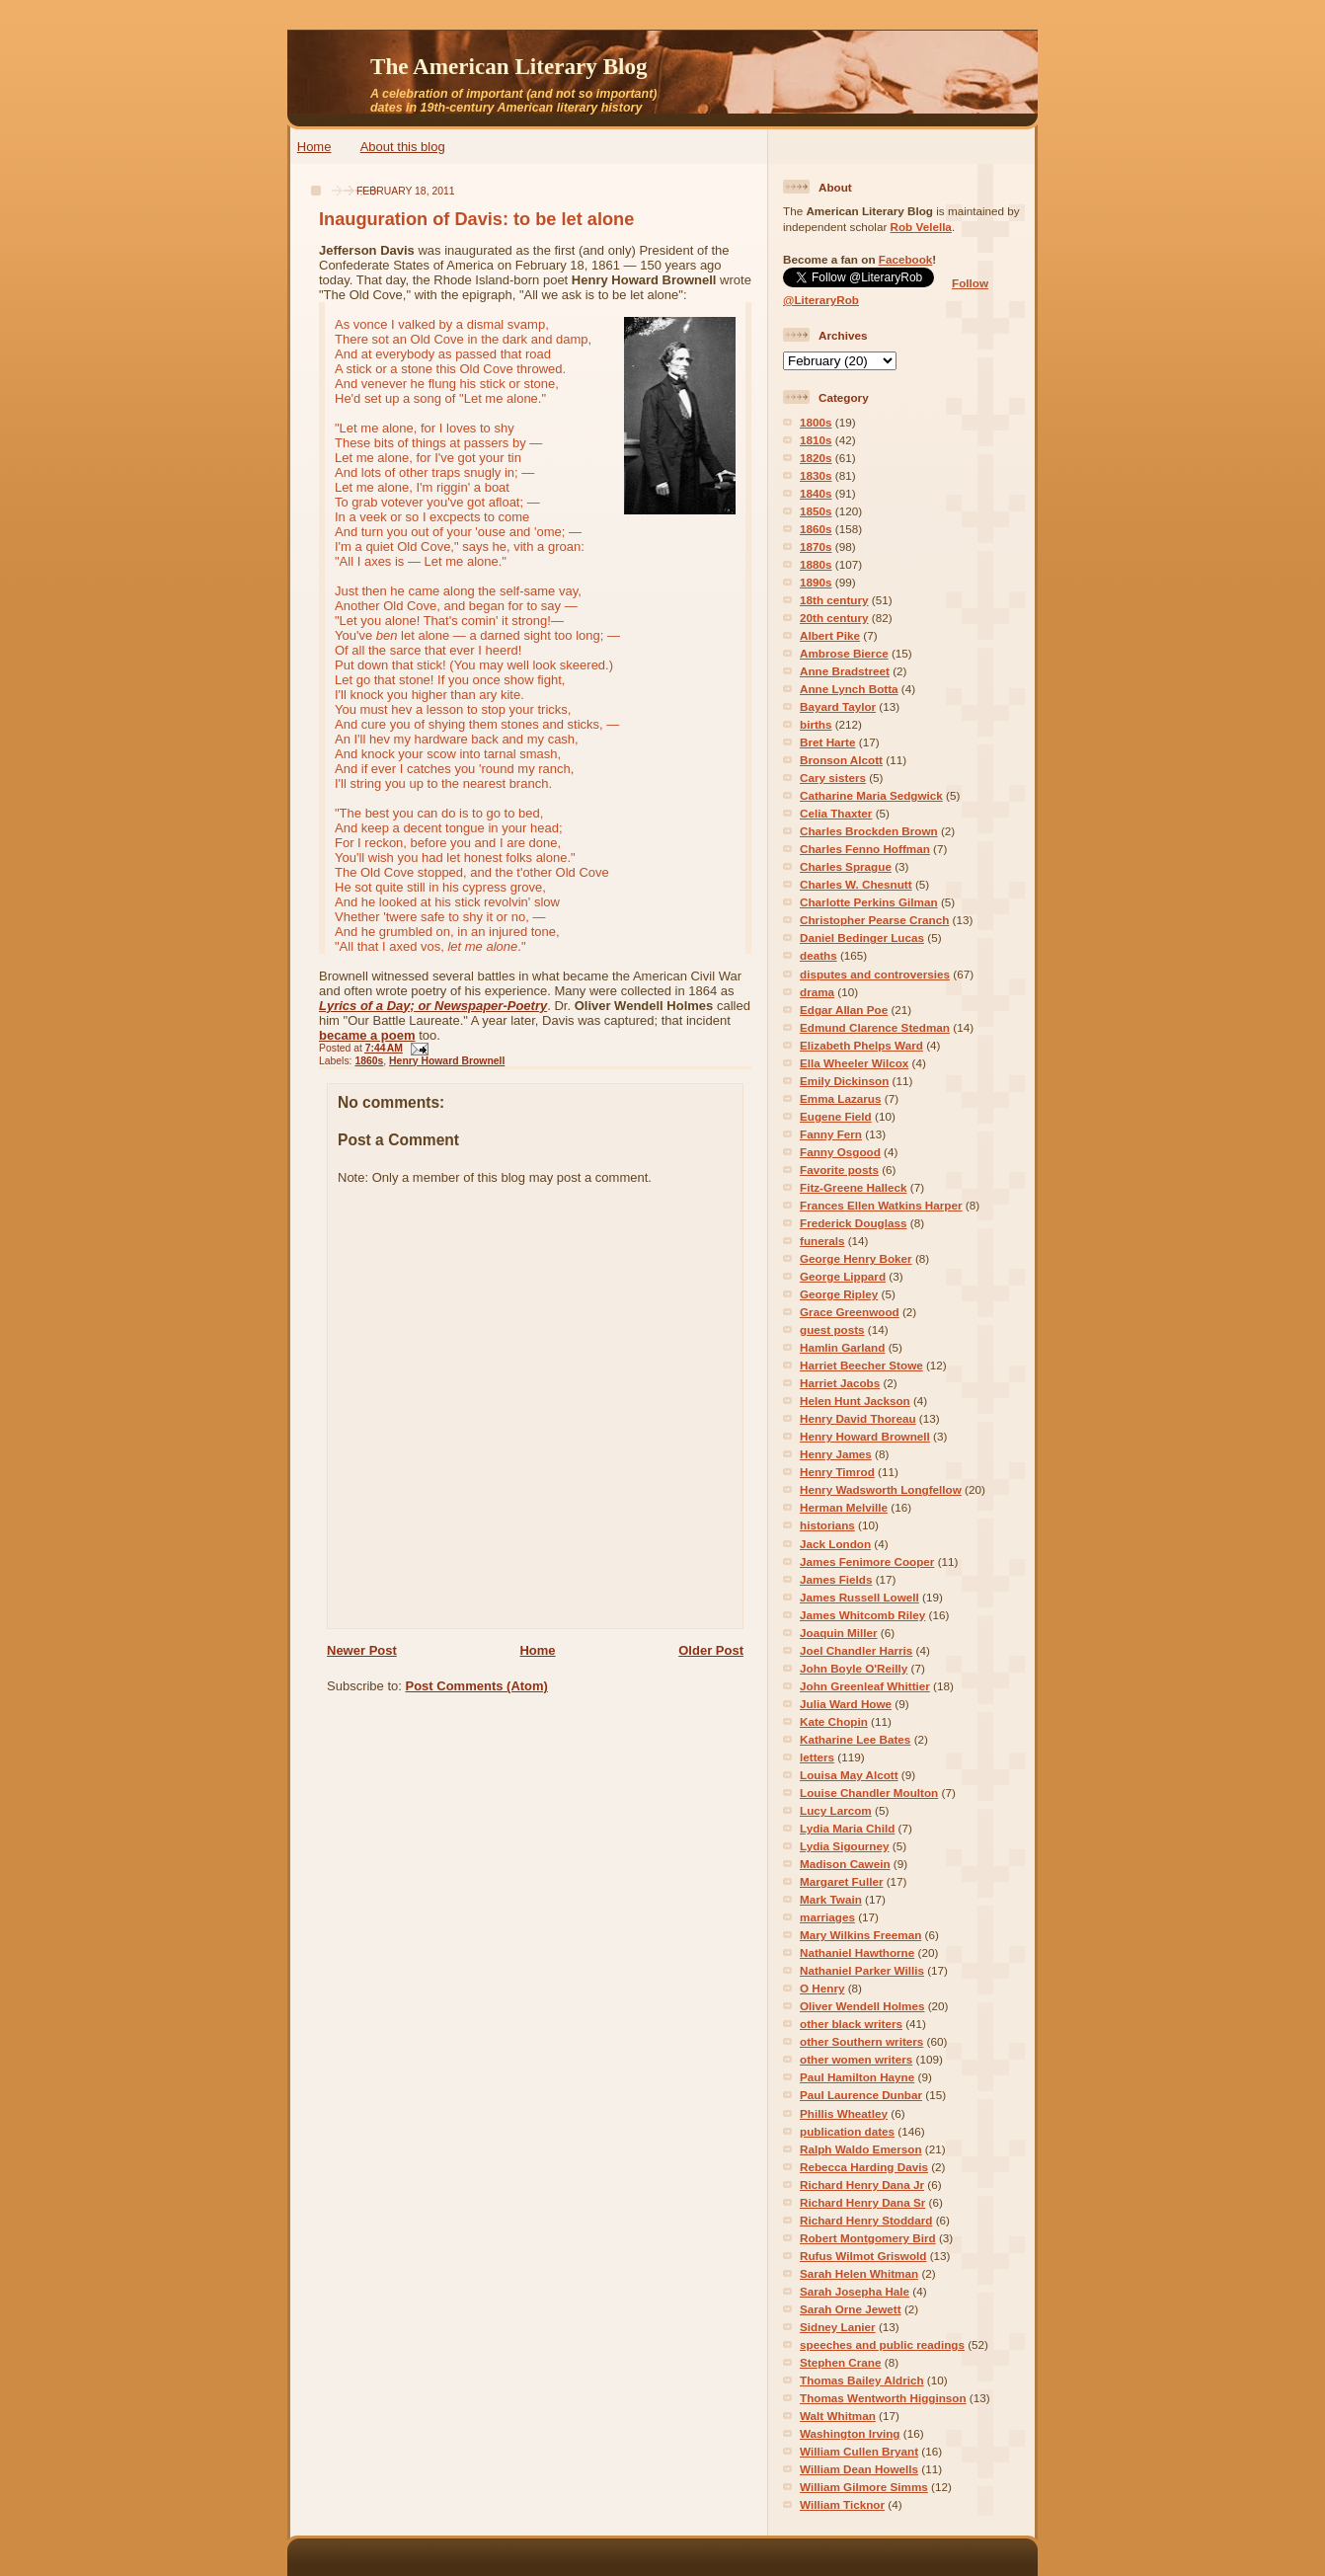  I want to click on About this blog, so click(402, 146).